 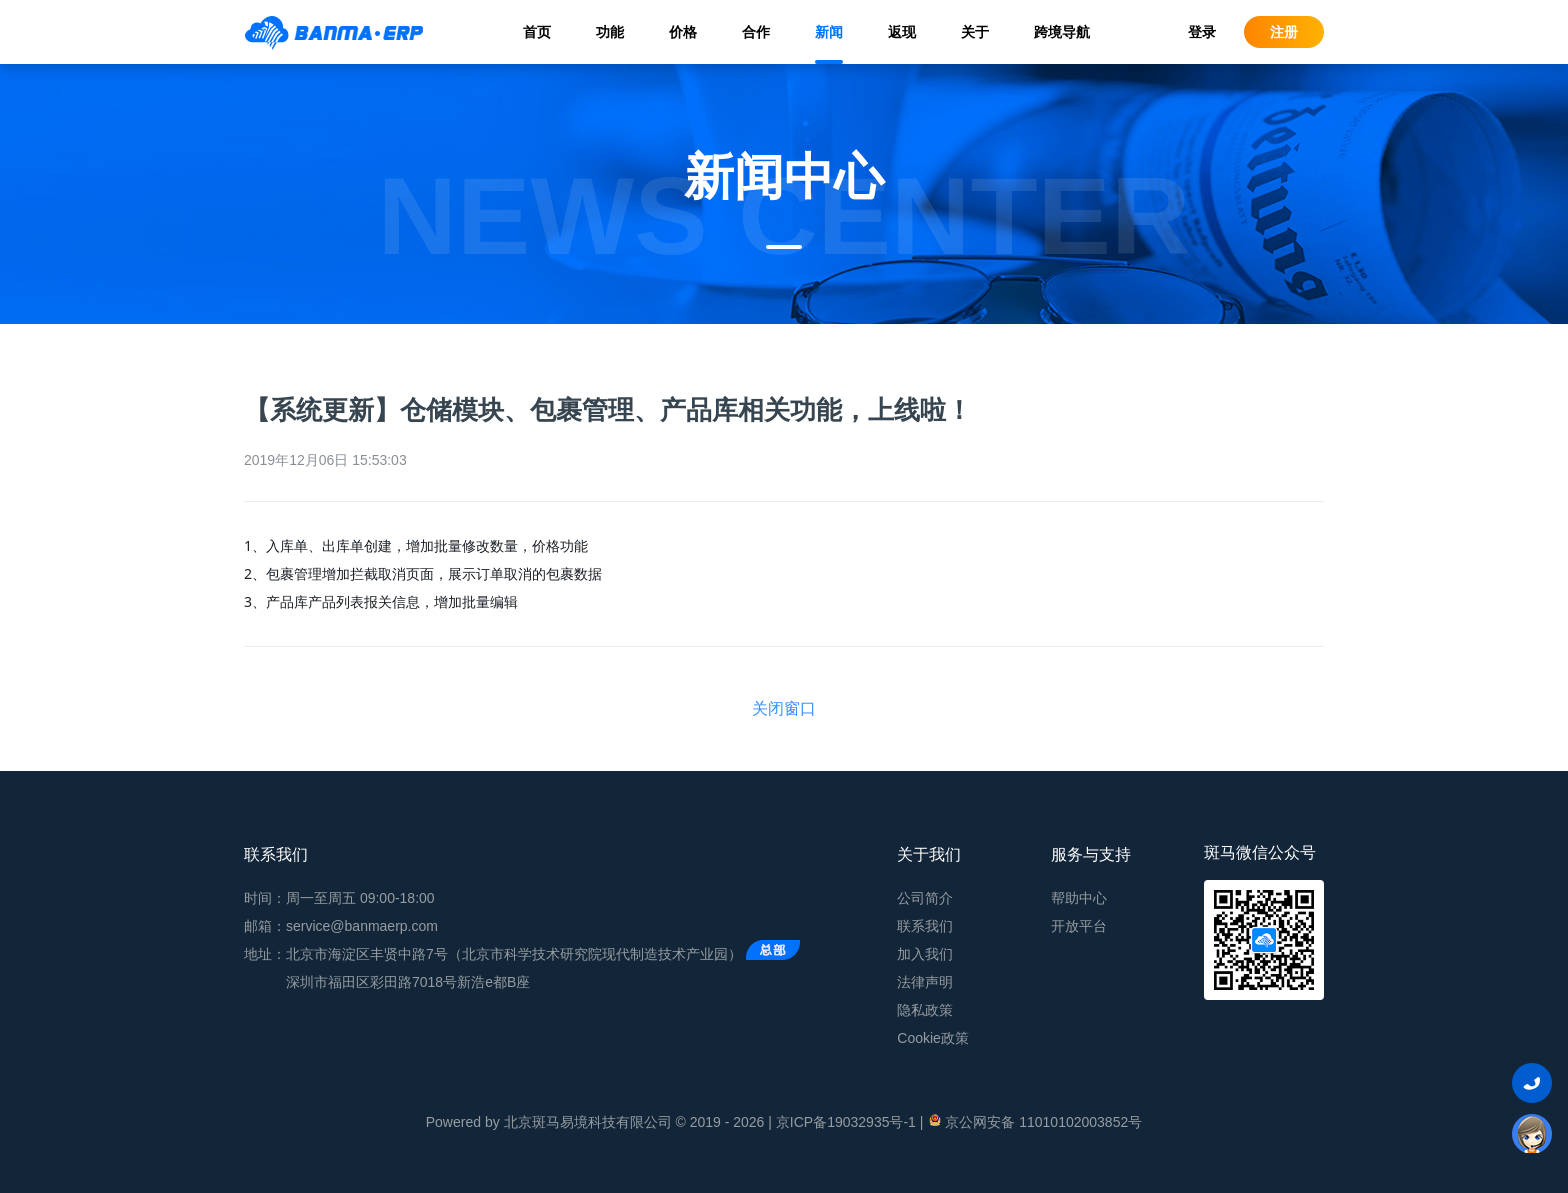 What do you see at coordinates (933, 1038) in the screenshot?
I see `Cookie政策` at bounding box center [933, 1038].